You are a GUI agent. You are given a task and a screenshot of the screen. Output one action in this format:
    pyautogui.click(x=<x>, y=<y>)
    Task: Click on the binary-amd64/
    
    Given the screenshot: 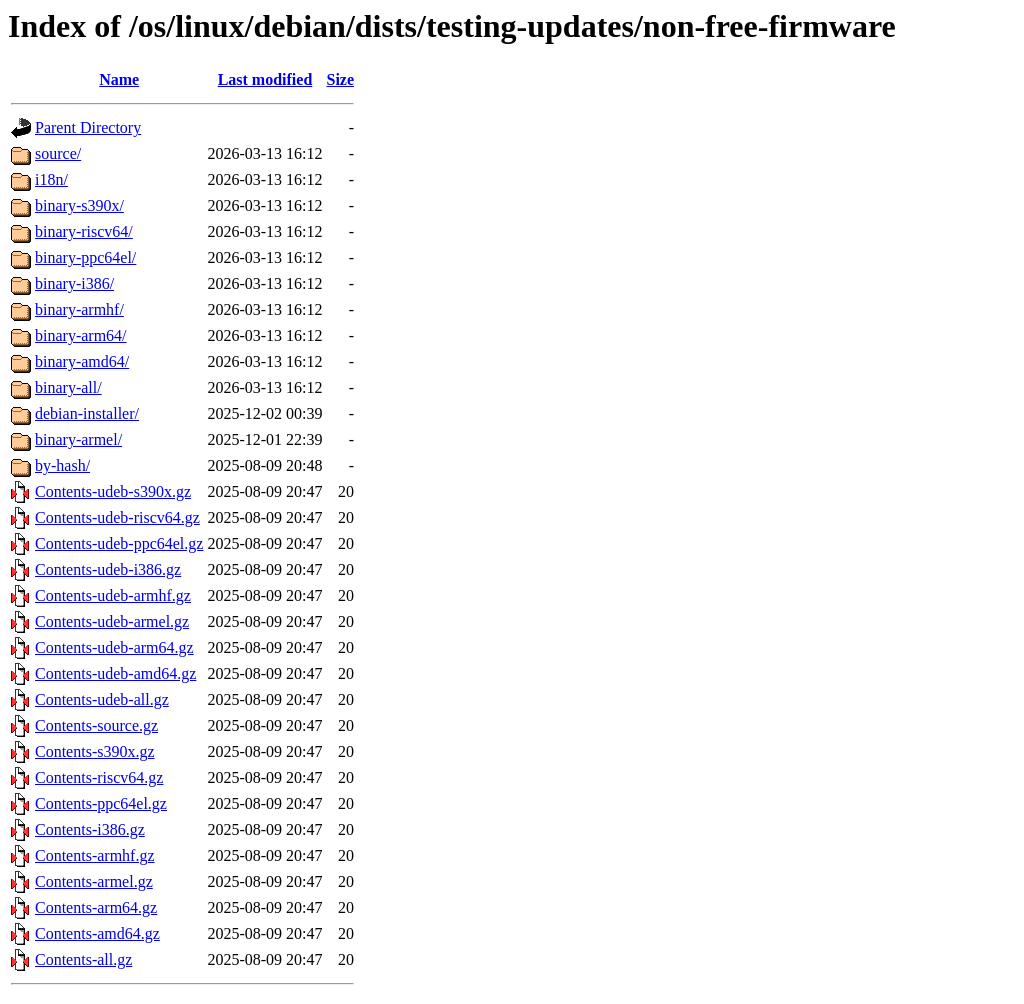 What is the action you would take?
    pyautogui.click(x=82, y=361)
    